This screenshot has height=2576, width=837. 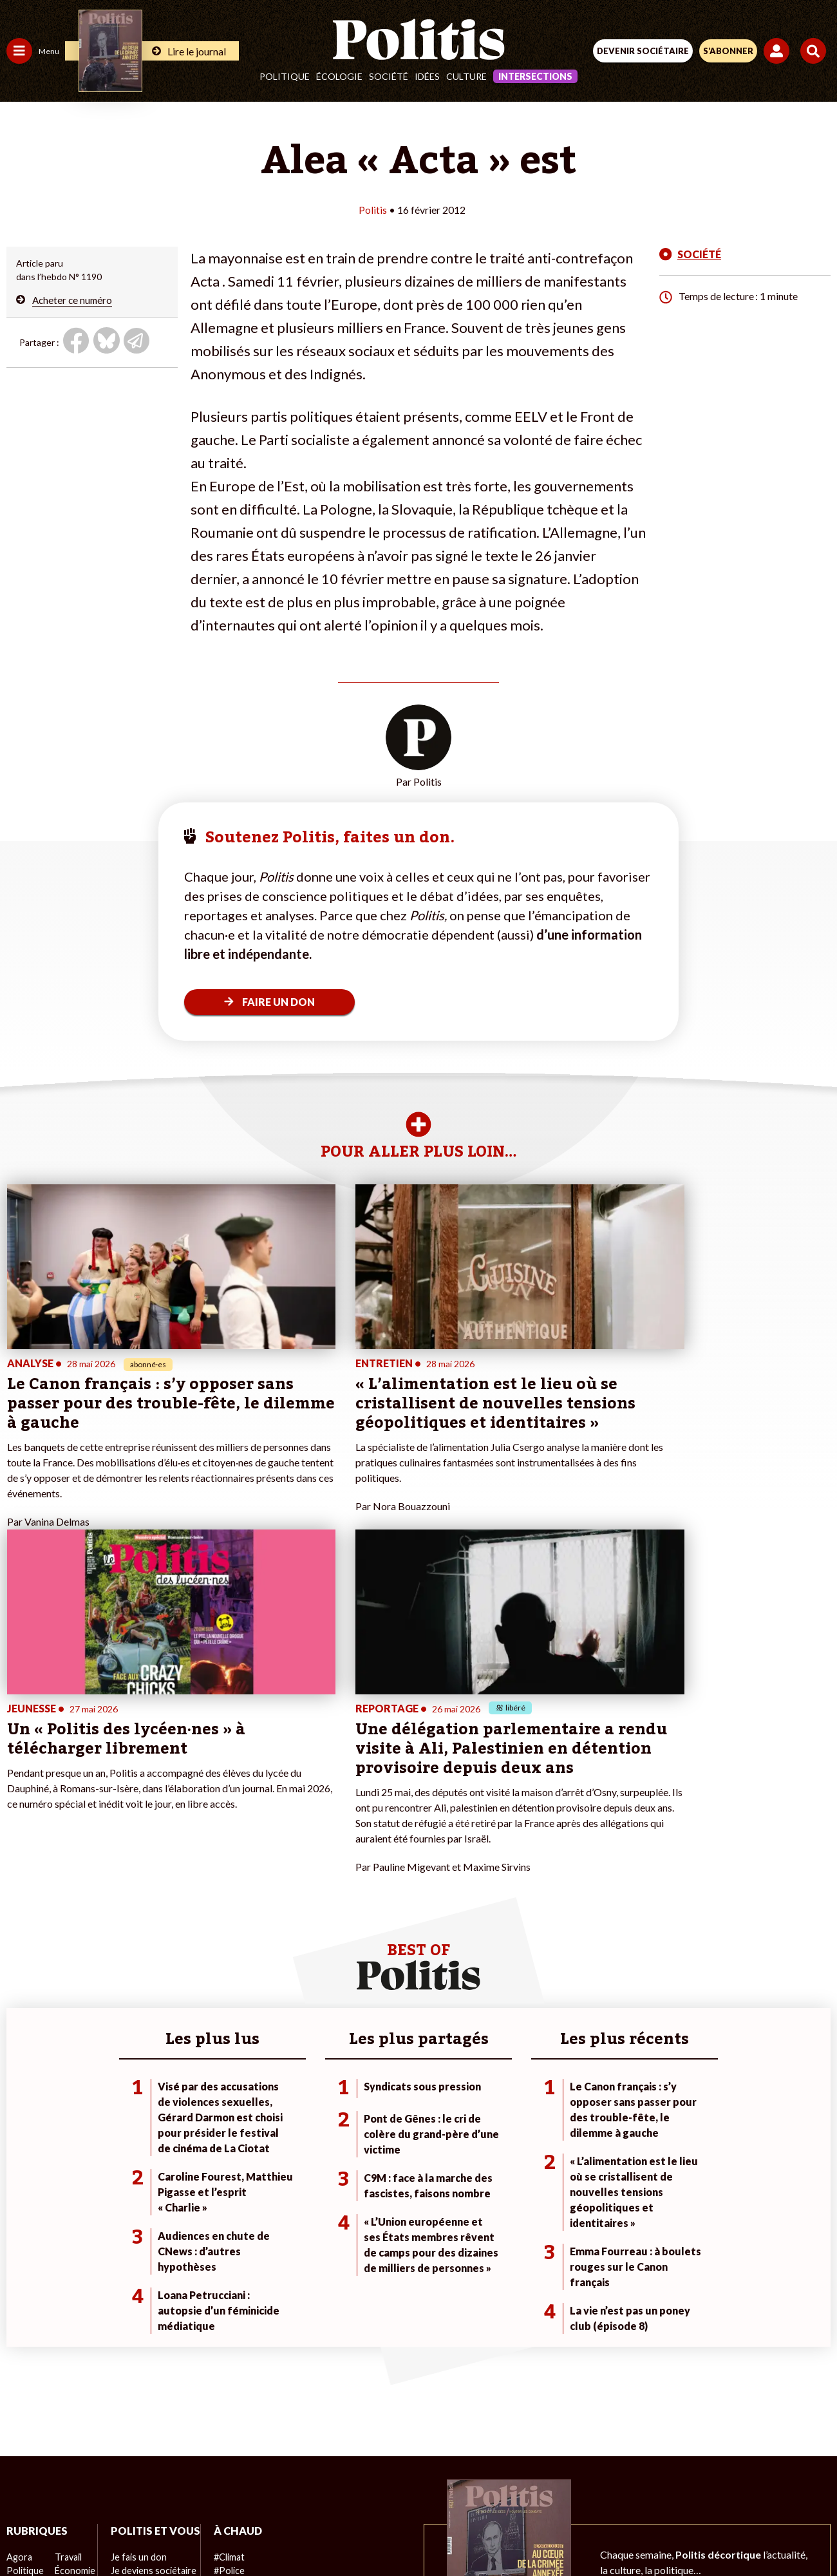 I want to click on Mon compte, so click(x=134, y=2368).